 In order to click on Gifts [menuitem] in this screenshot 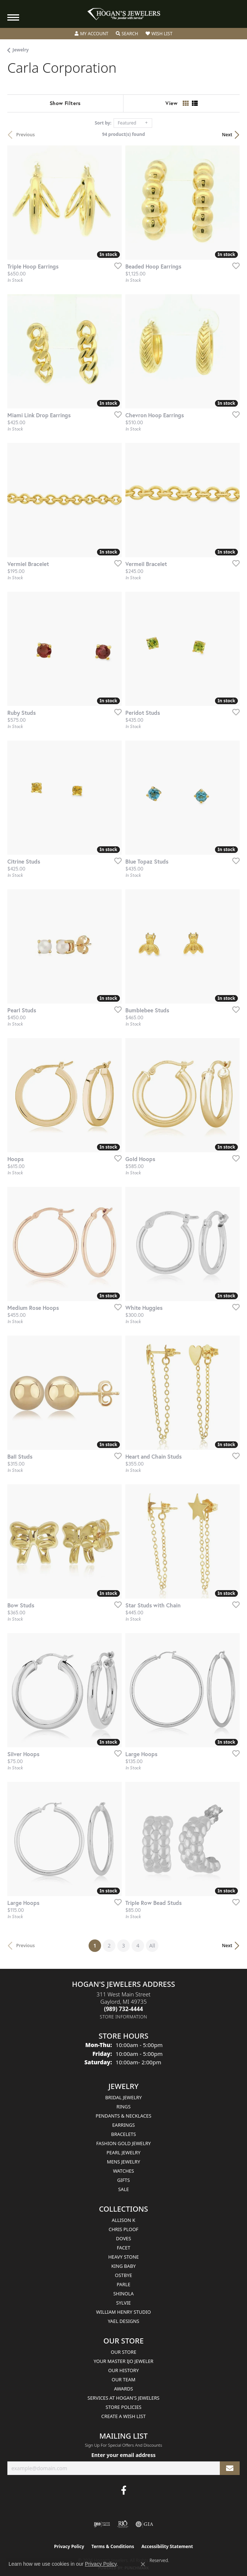, I will do `click(123, 2180)`.